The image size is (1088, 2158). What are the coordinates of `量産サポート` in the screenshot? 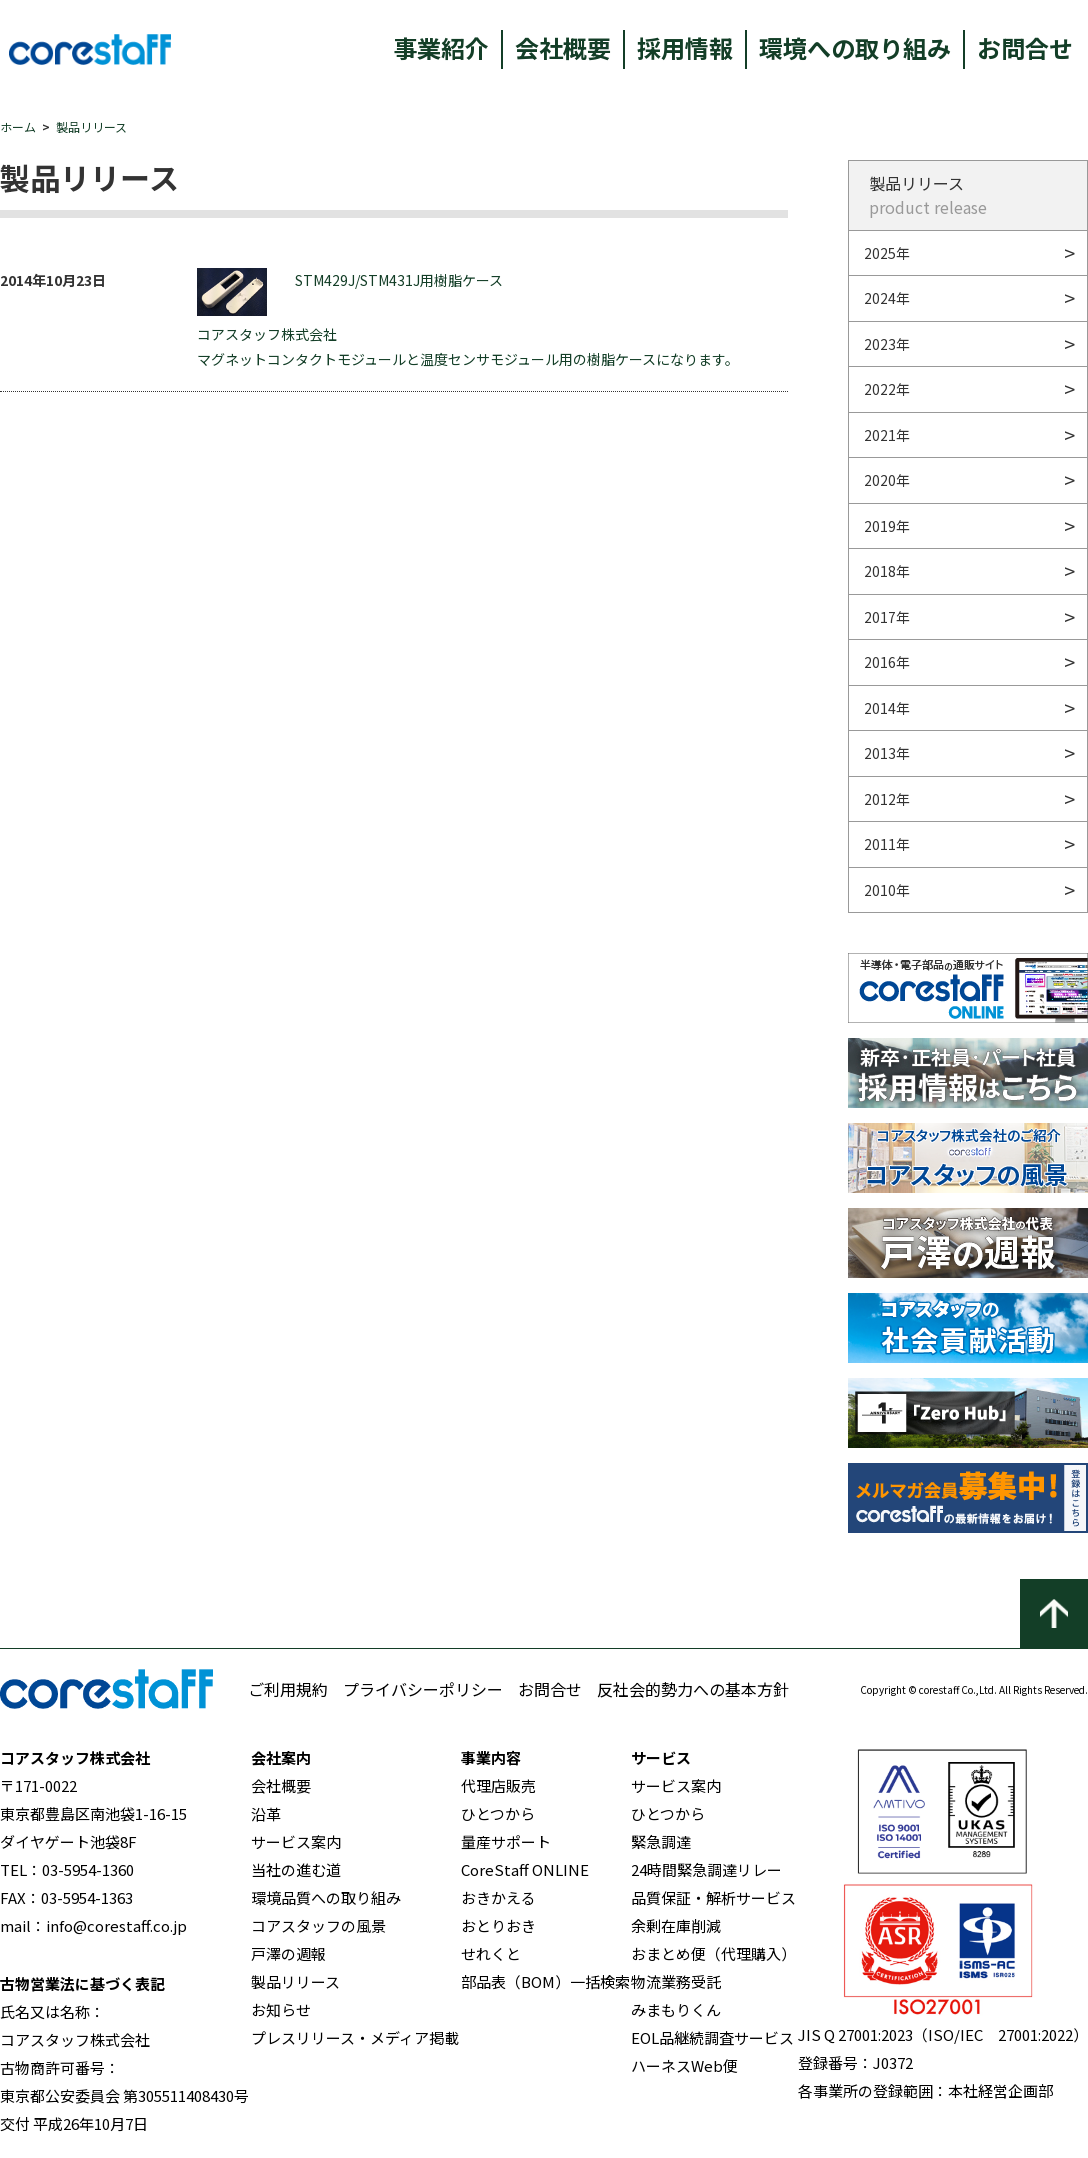 It's located at (506, 1841).